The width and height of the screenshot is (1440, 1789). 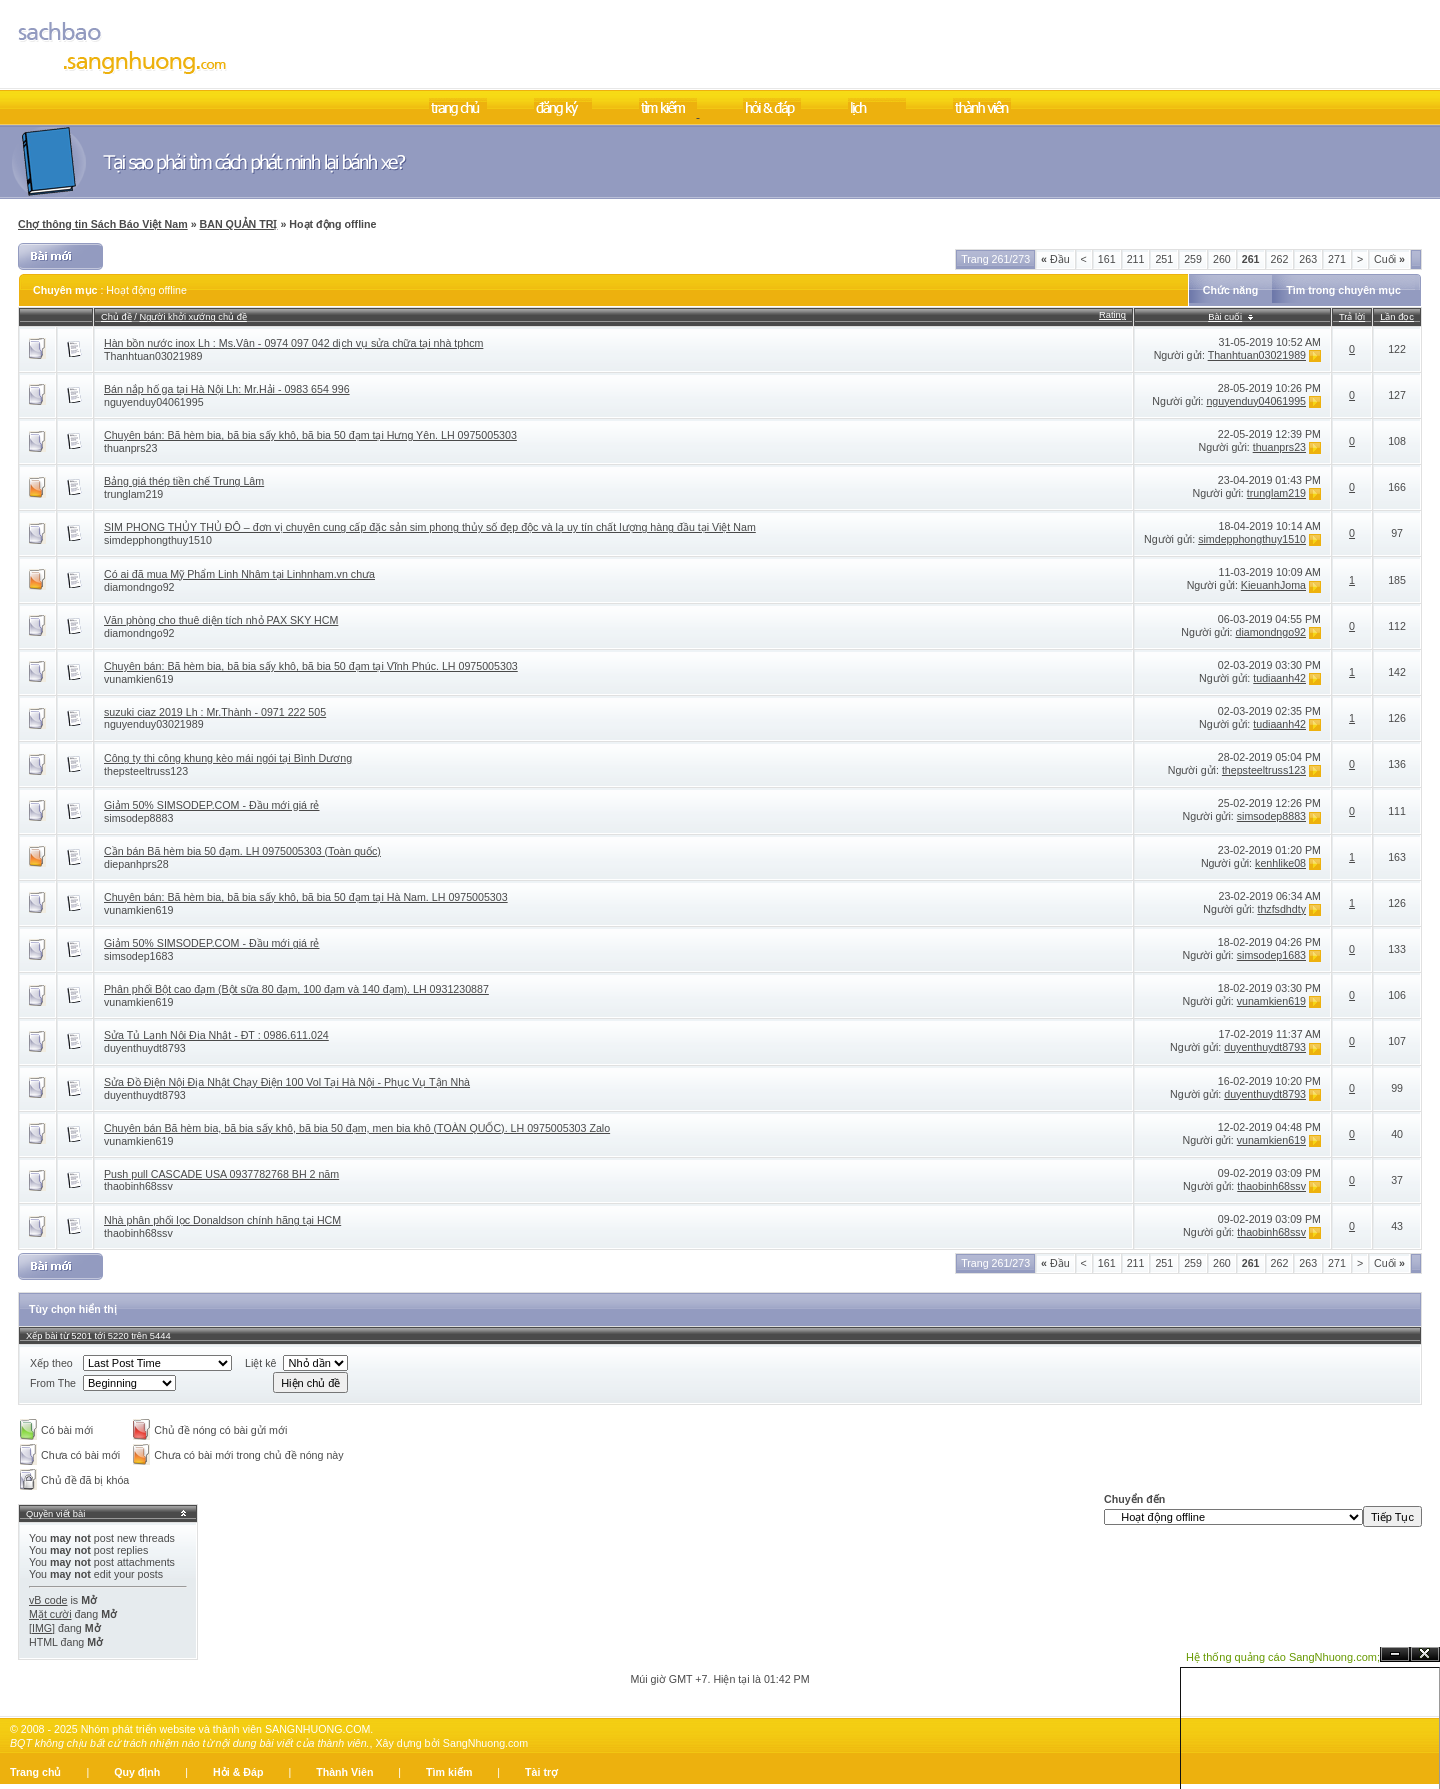 I want to click on Bài cuối, so click(x=1225, y=317).